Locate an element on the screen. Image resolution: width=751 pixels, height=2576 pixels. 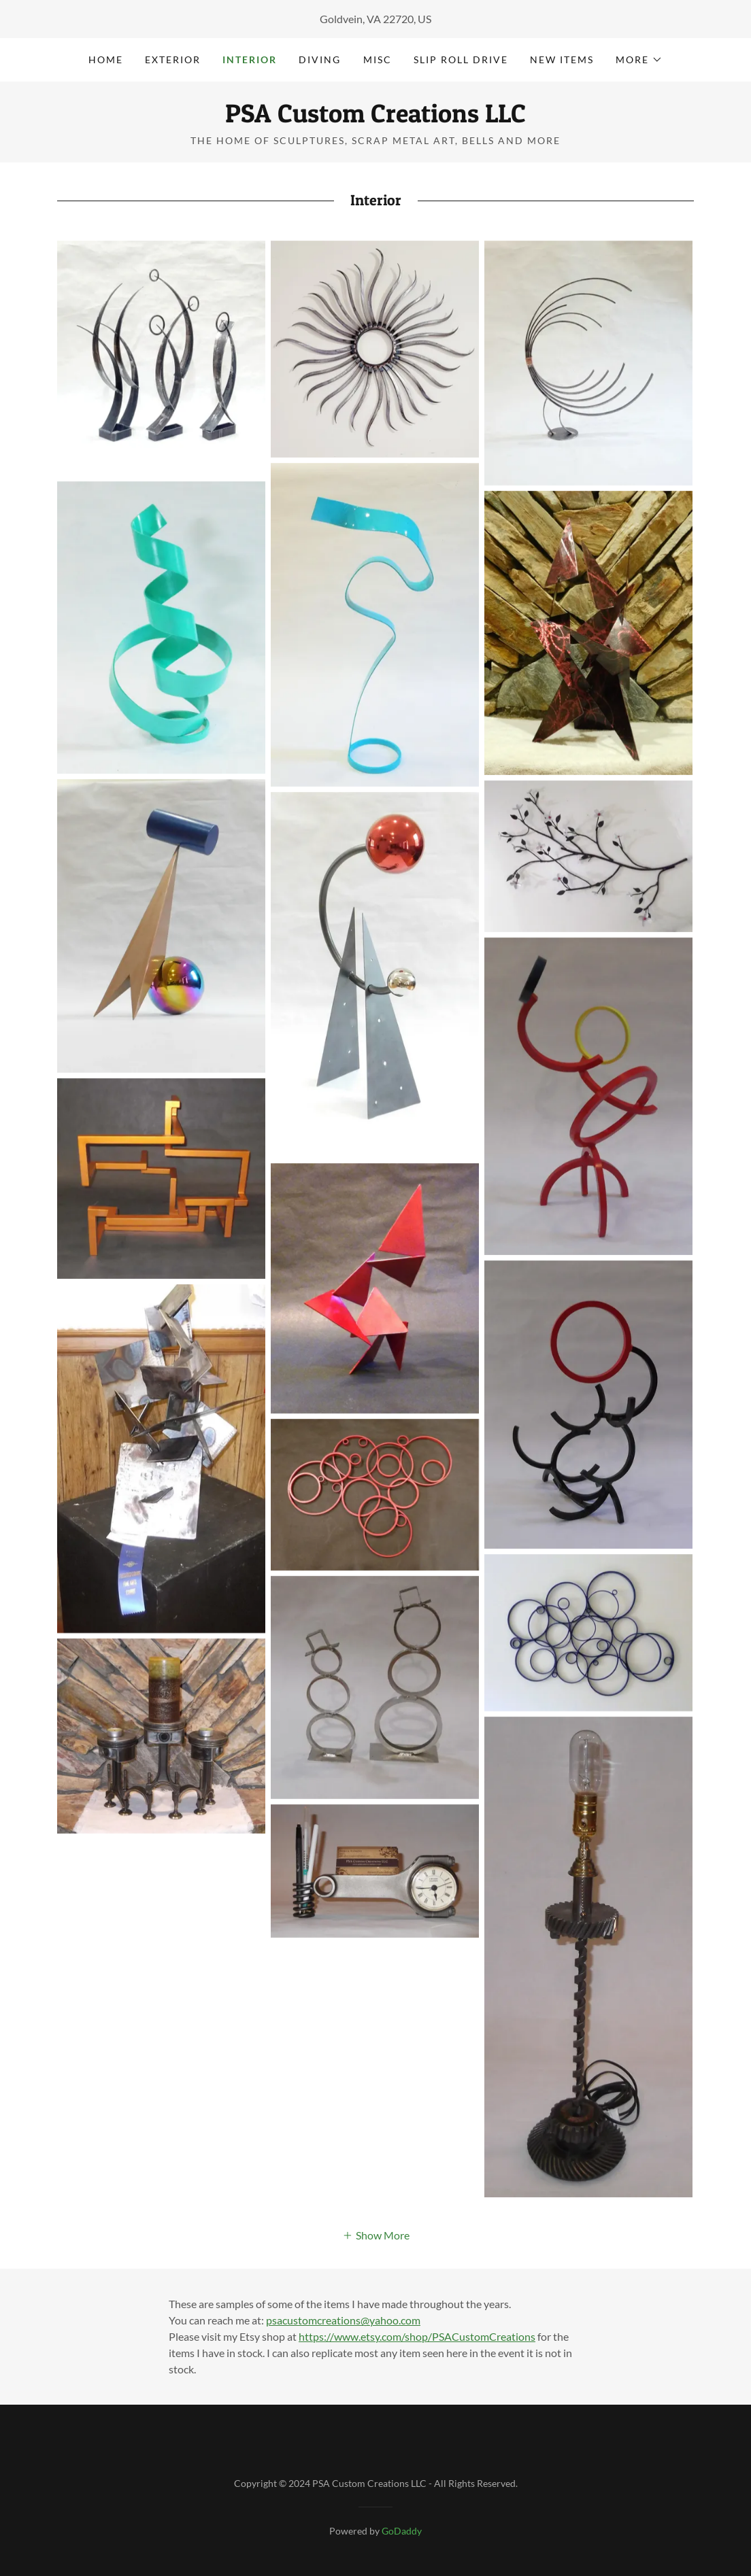
GoDaddy [link] is located at coordinates (402, 2531).